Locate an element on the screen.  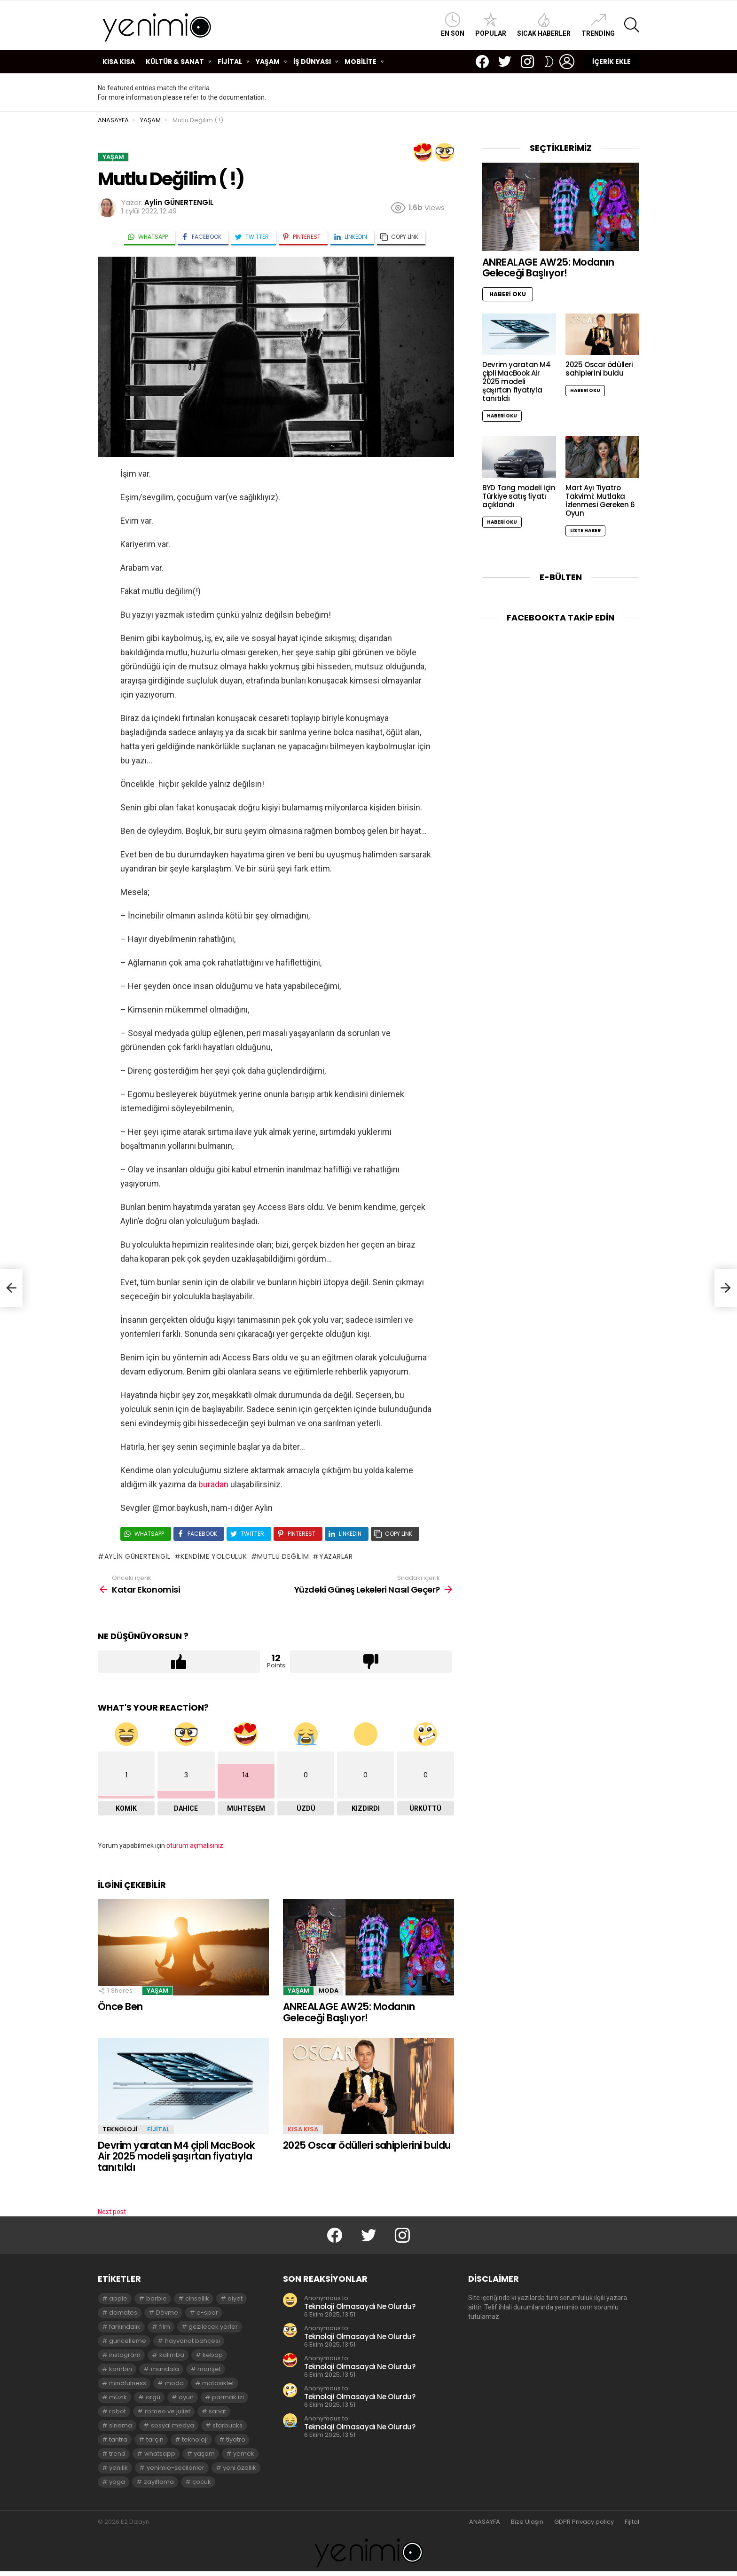
film [film (3 öge)] is located at coordinates (164, 2326).